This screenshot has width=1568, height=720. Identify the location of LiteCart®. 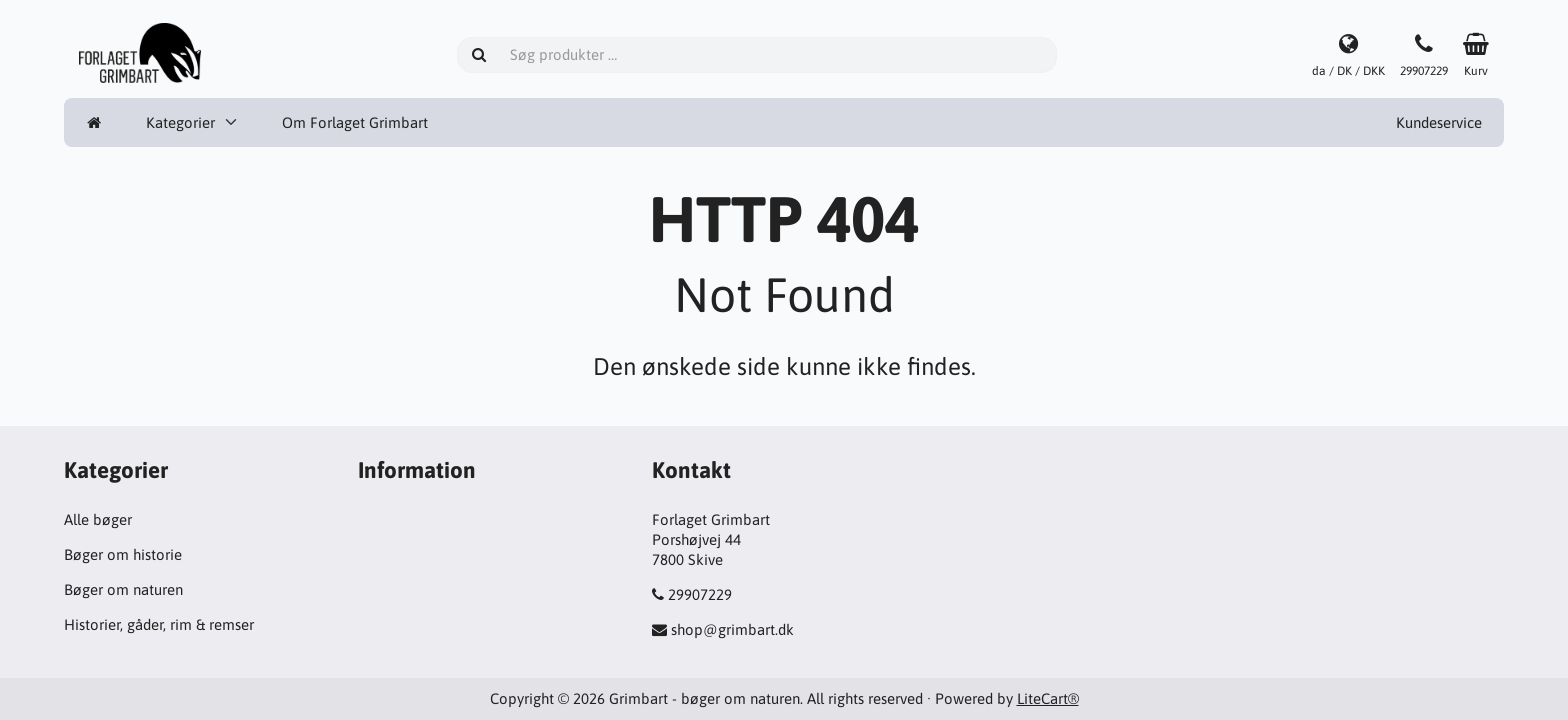
(1048, 698).